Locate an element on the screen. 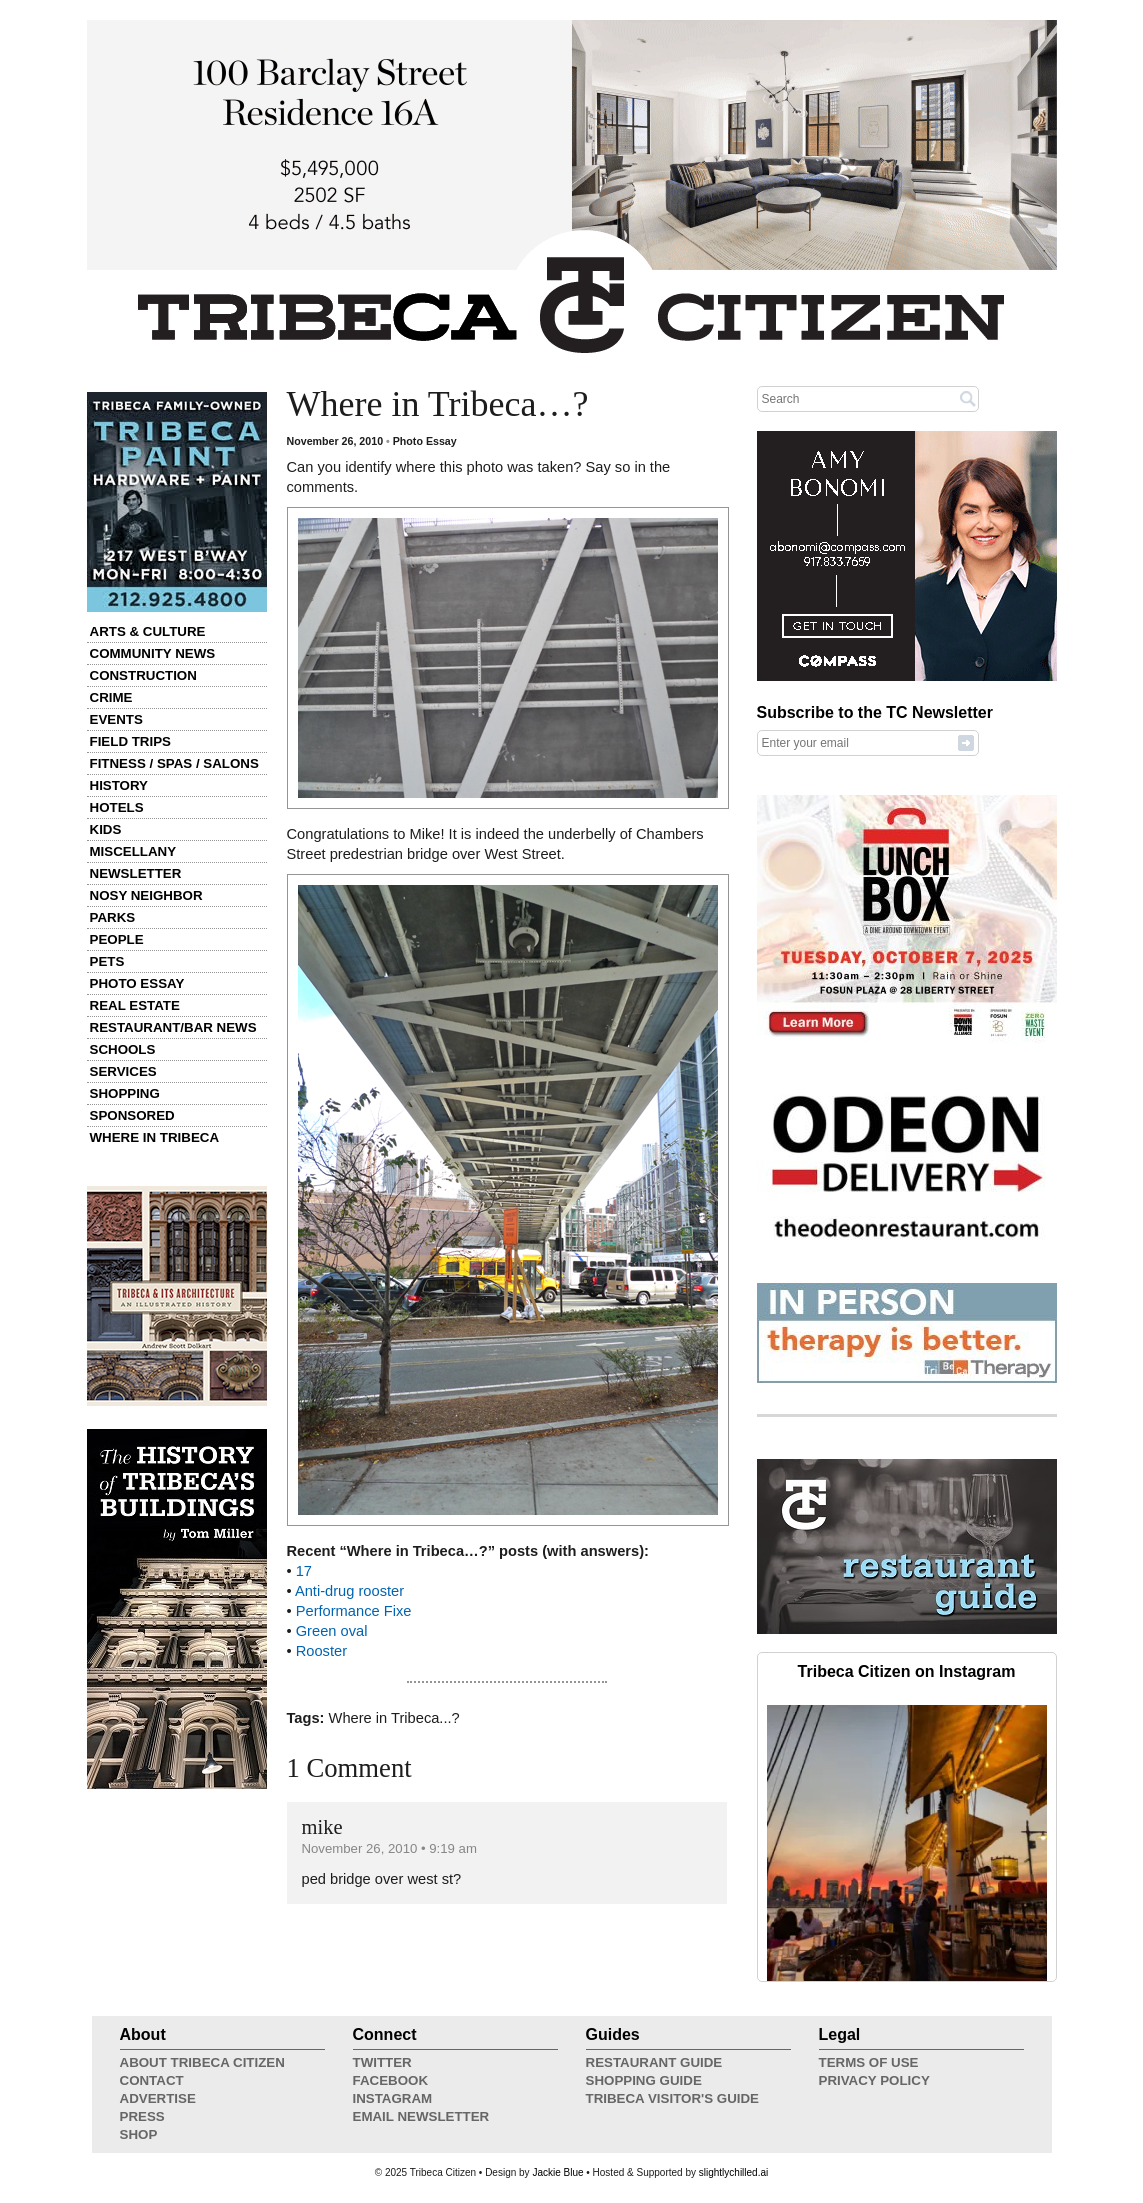  Events is located at coordinates (116, 719).